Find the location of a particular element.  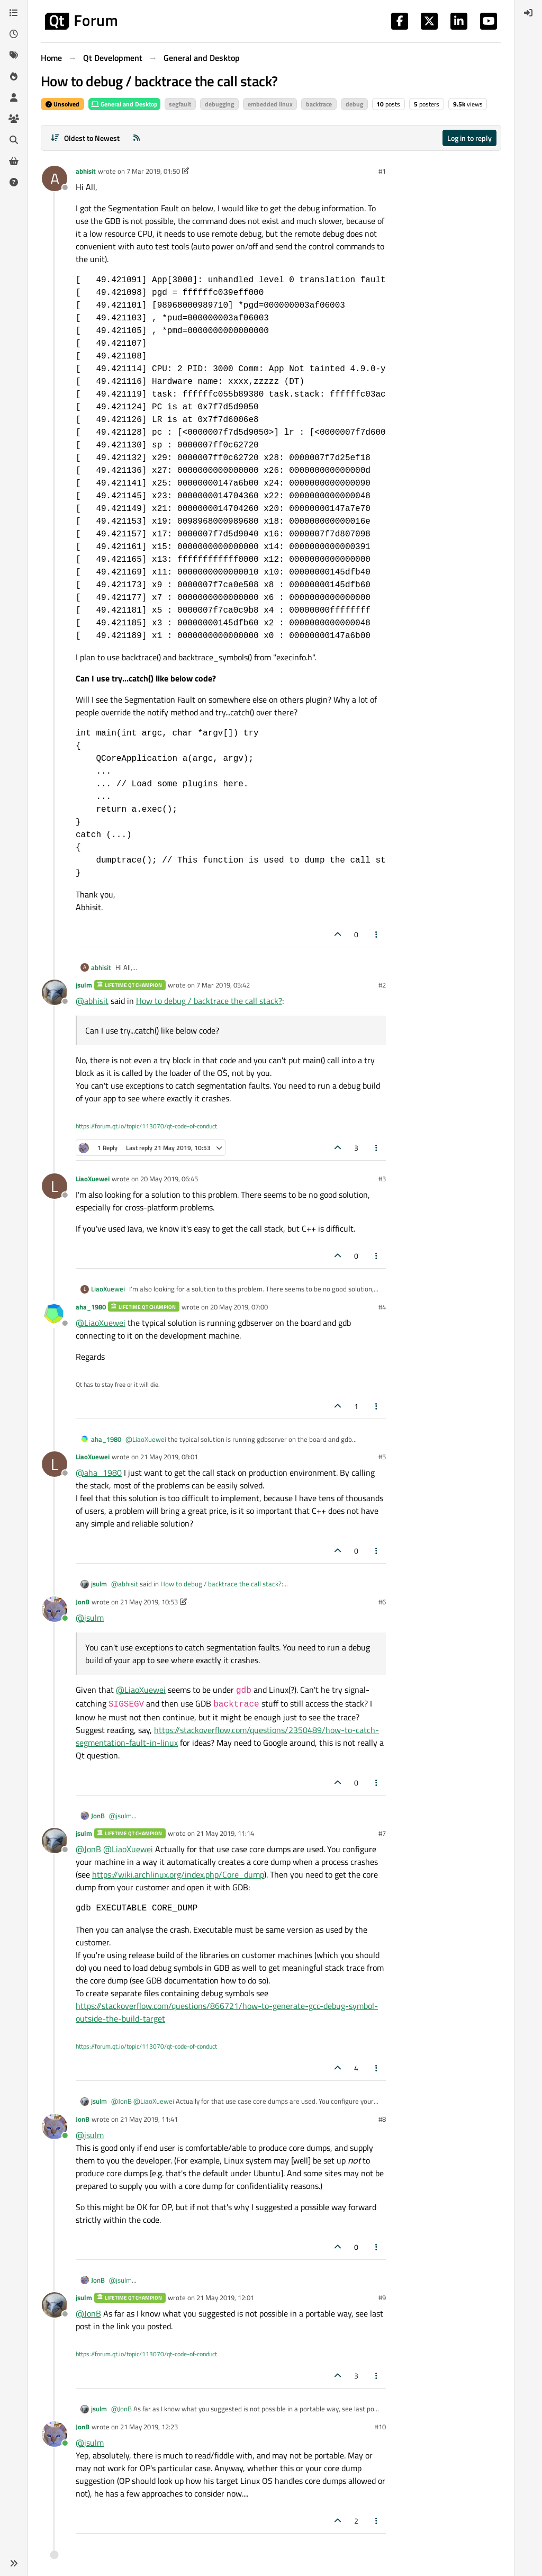

[Login] is located at coordinates (528, 12).